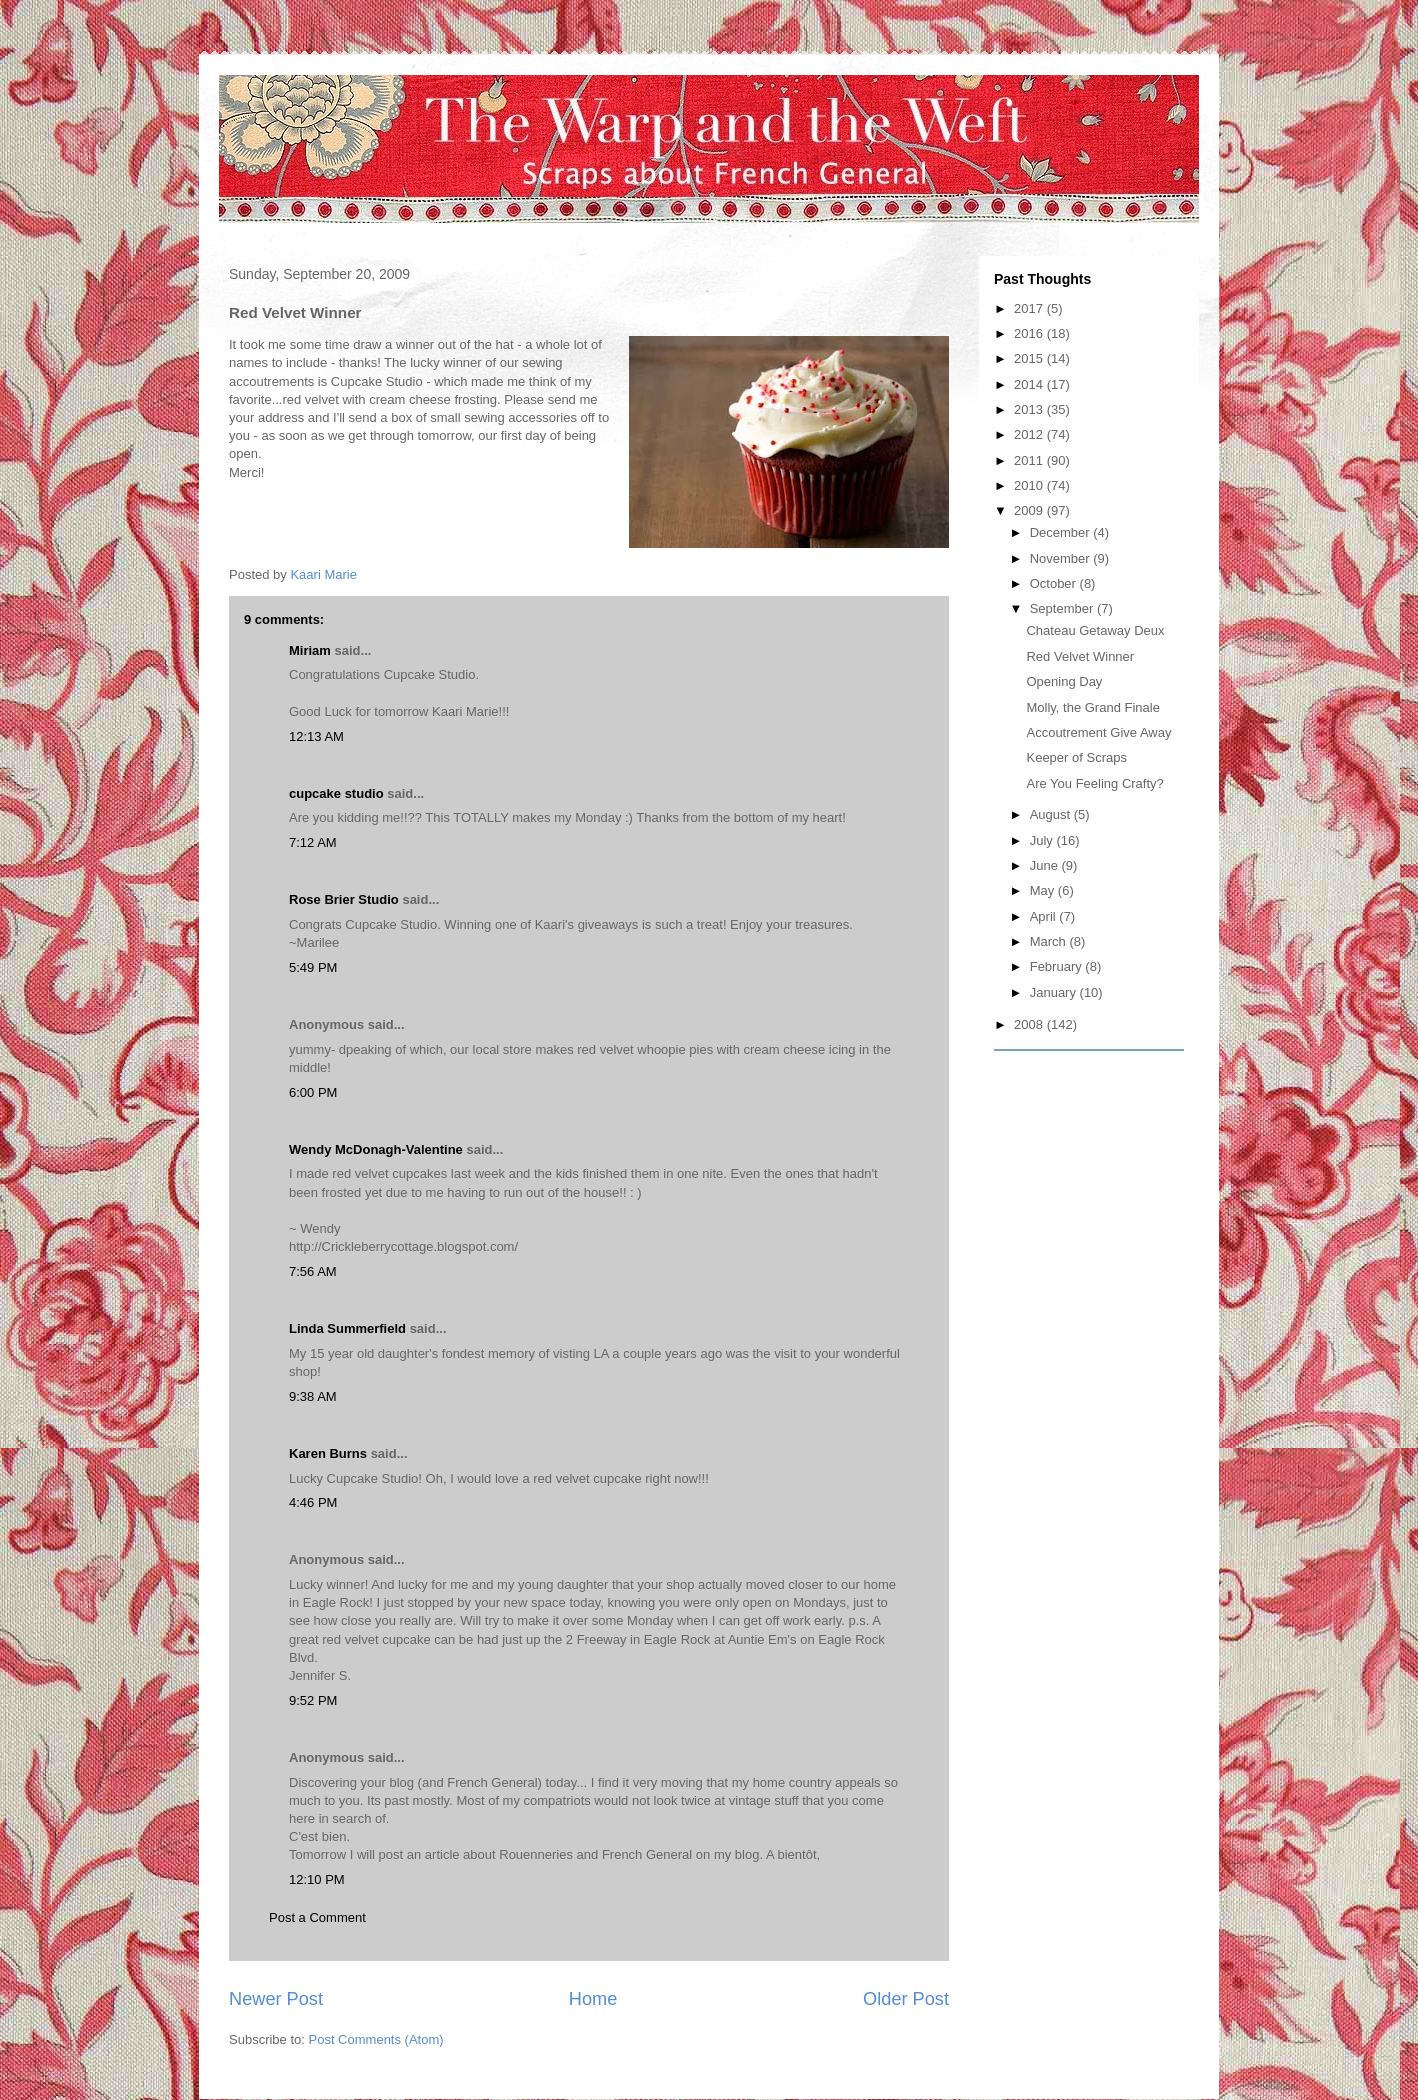 The image size is (1418, 2100). I want to click on Are You Feeling Crafty?, so click(1094, 783).